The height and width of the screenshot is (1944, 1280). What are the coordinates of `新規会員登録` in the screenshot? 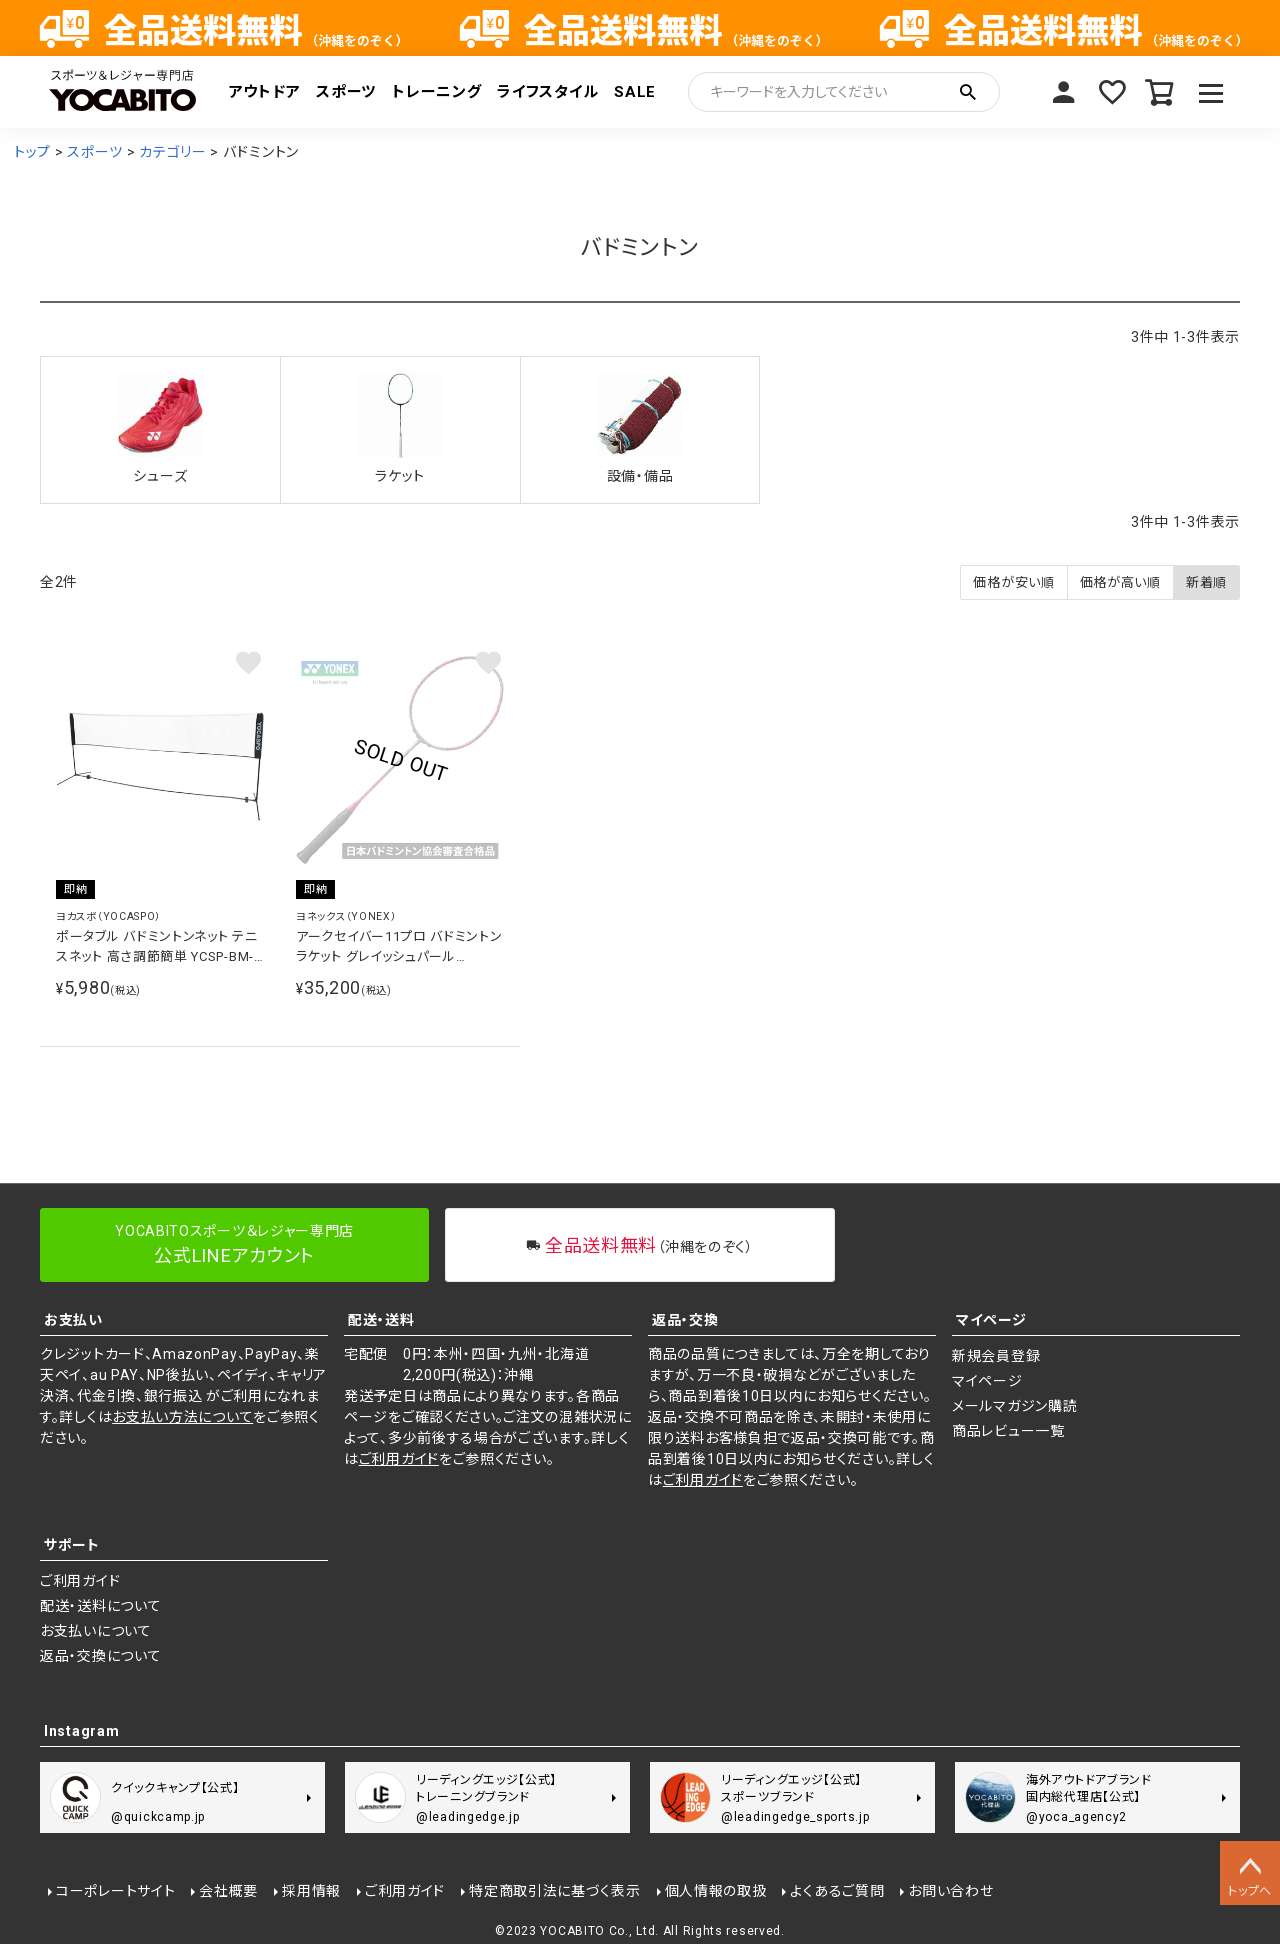 It's located at (996, 1356).